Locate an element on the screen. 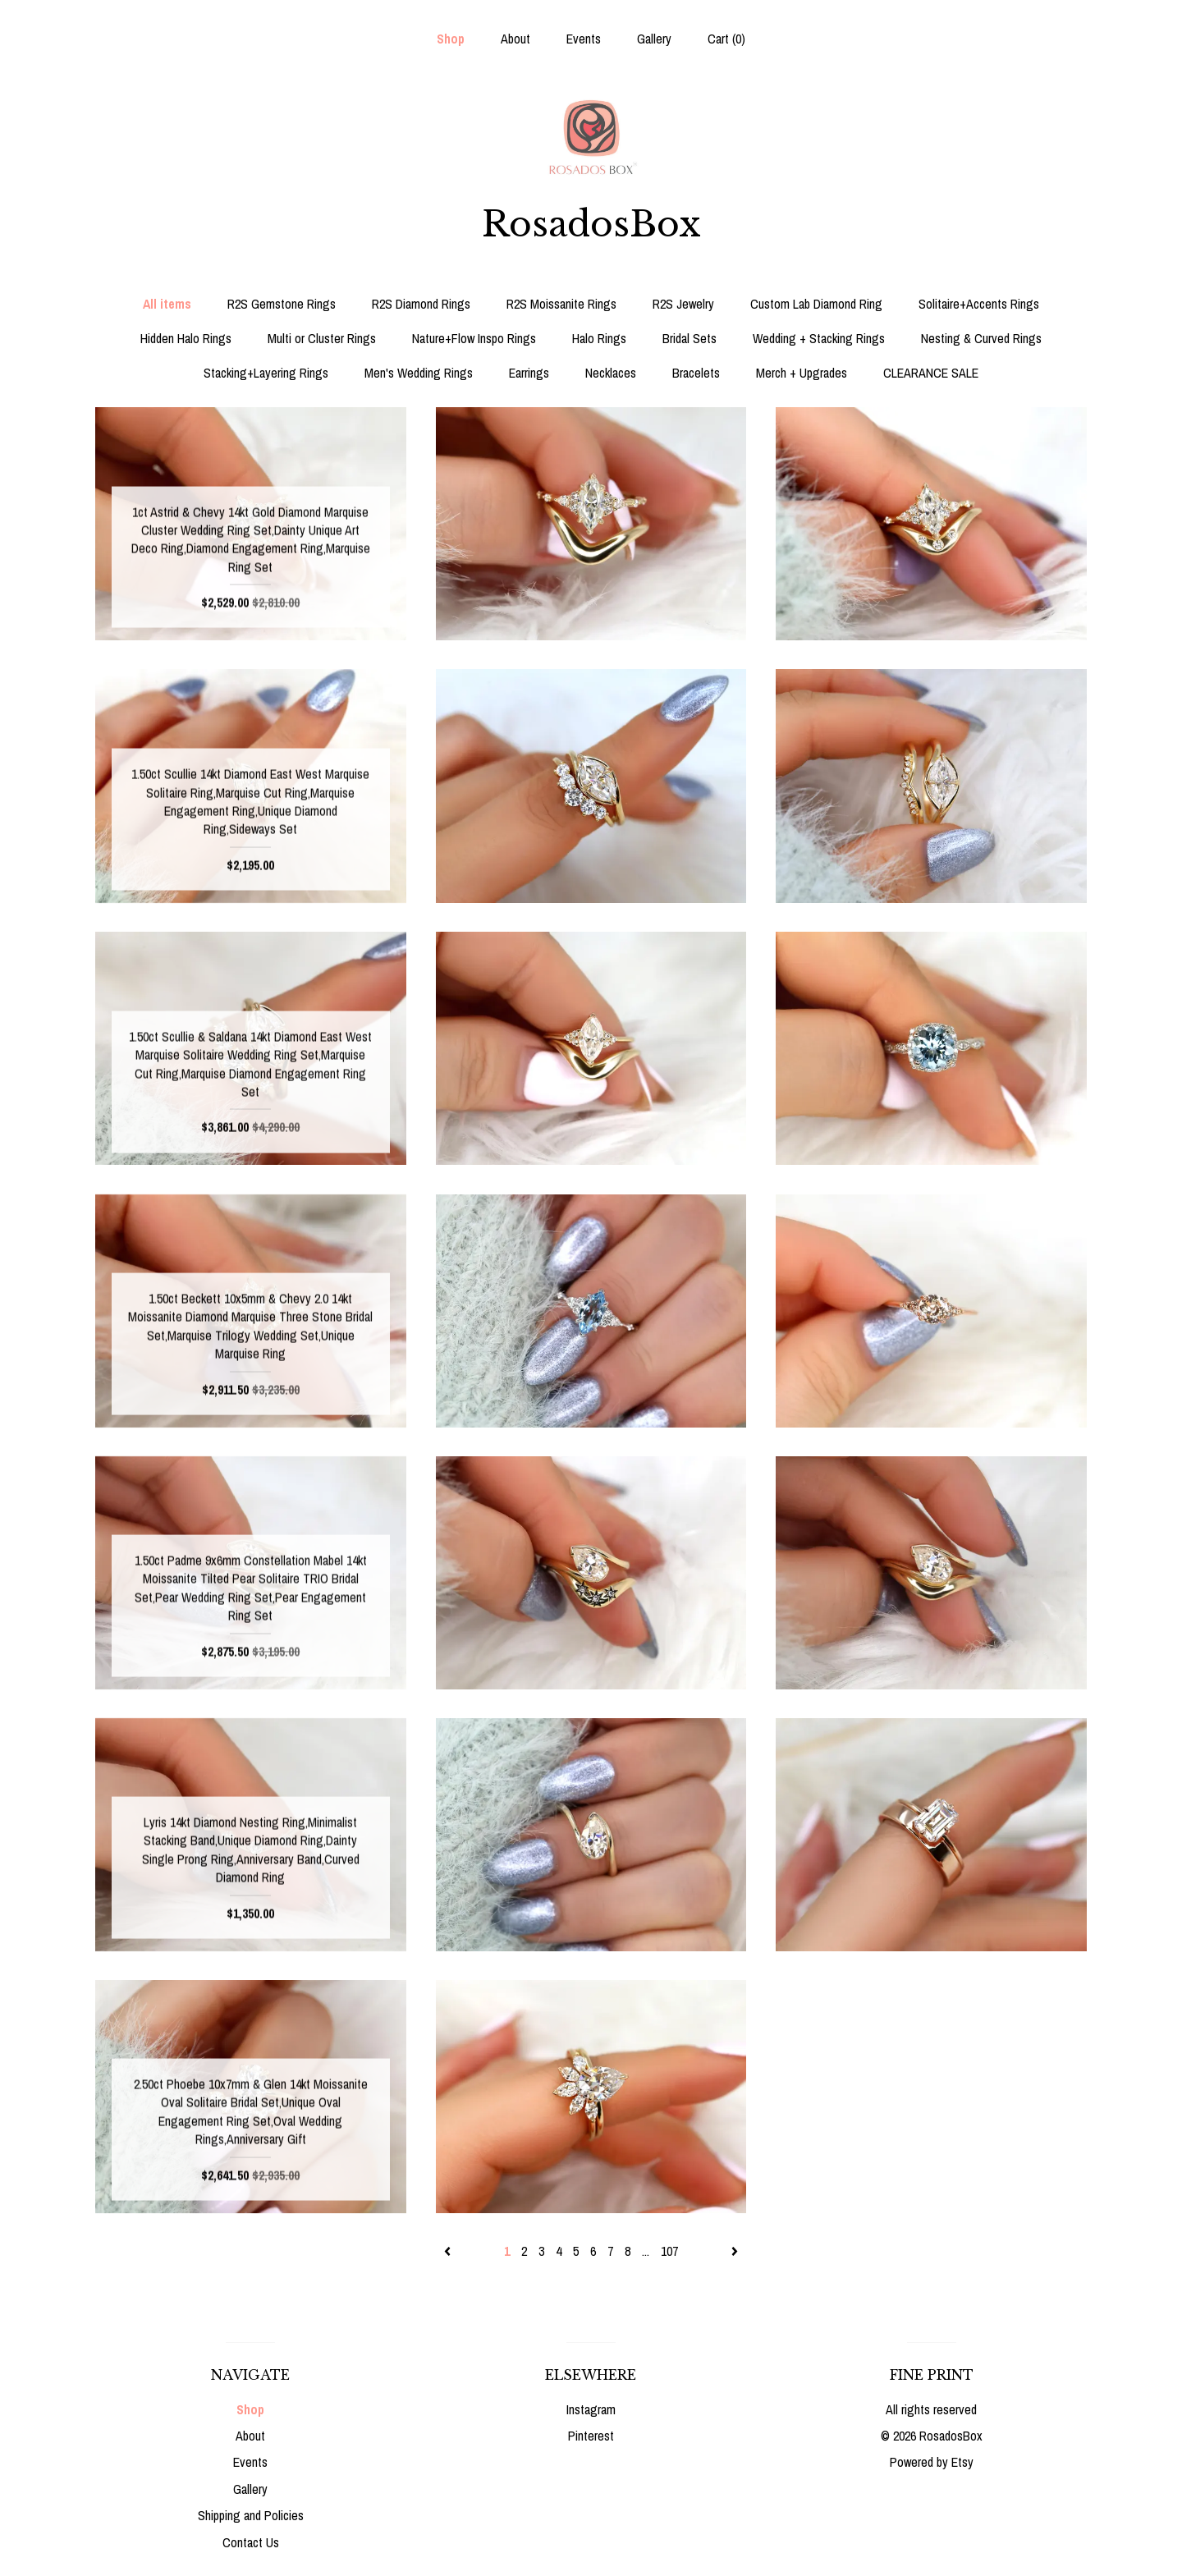 The image size is (1182, 2576). Shop is located at coordinates (451, 39).